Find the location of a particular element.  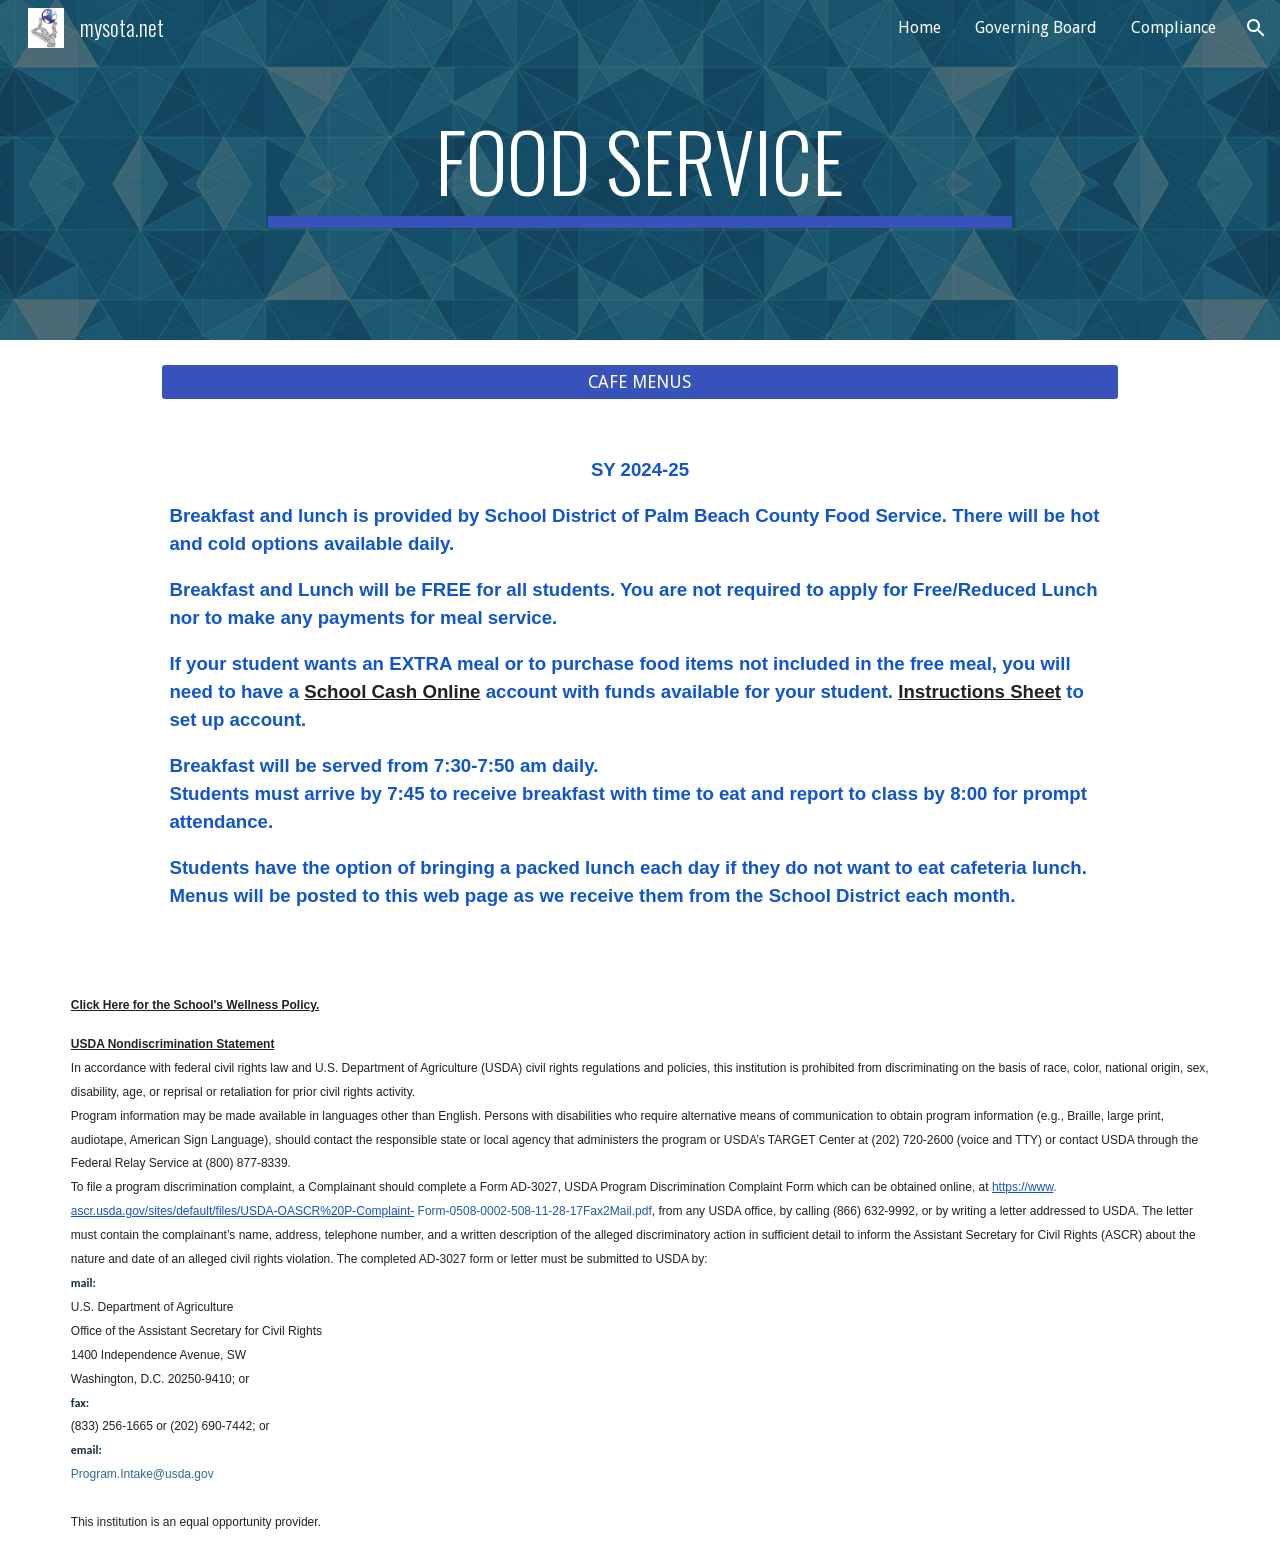

[CAFE MENUS] is located at coordinates (639, 382).